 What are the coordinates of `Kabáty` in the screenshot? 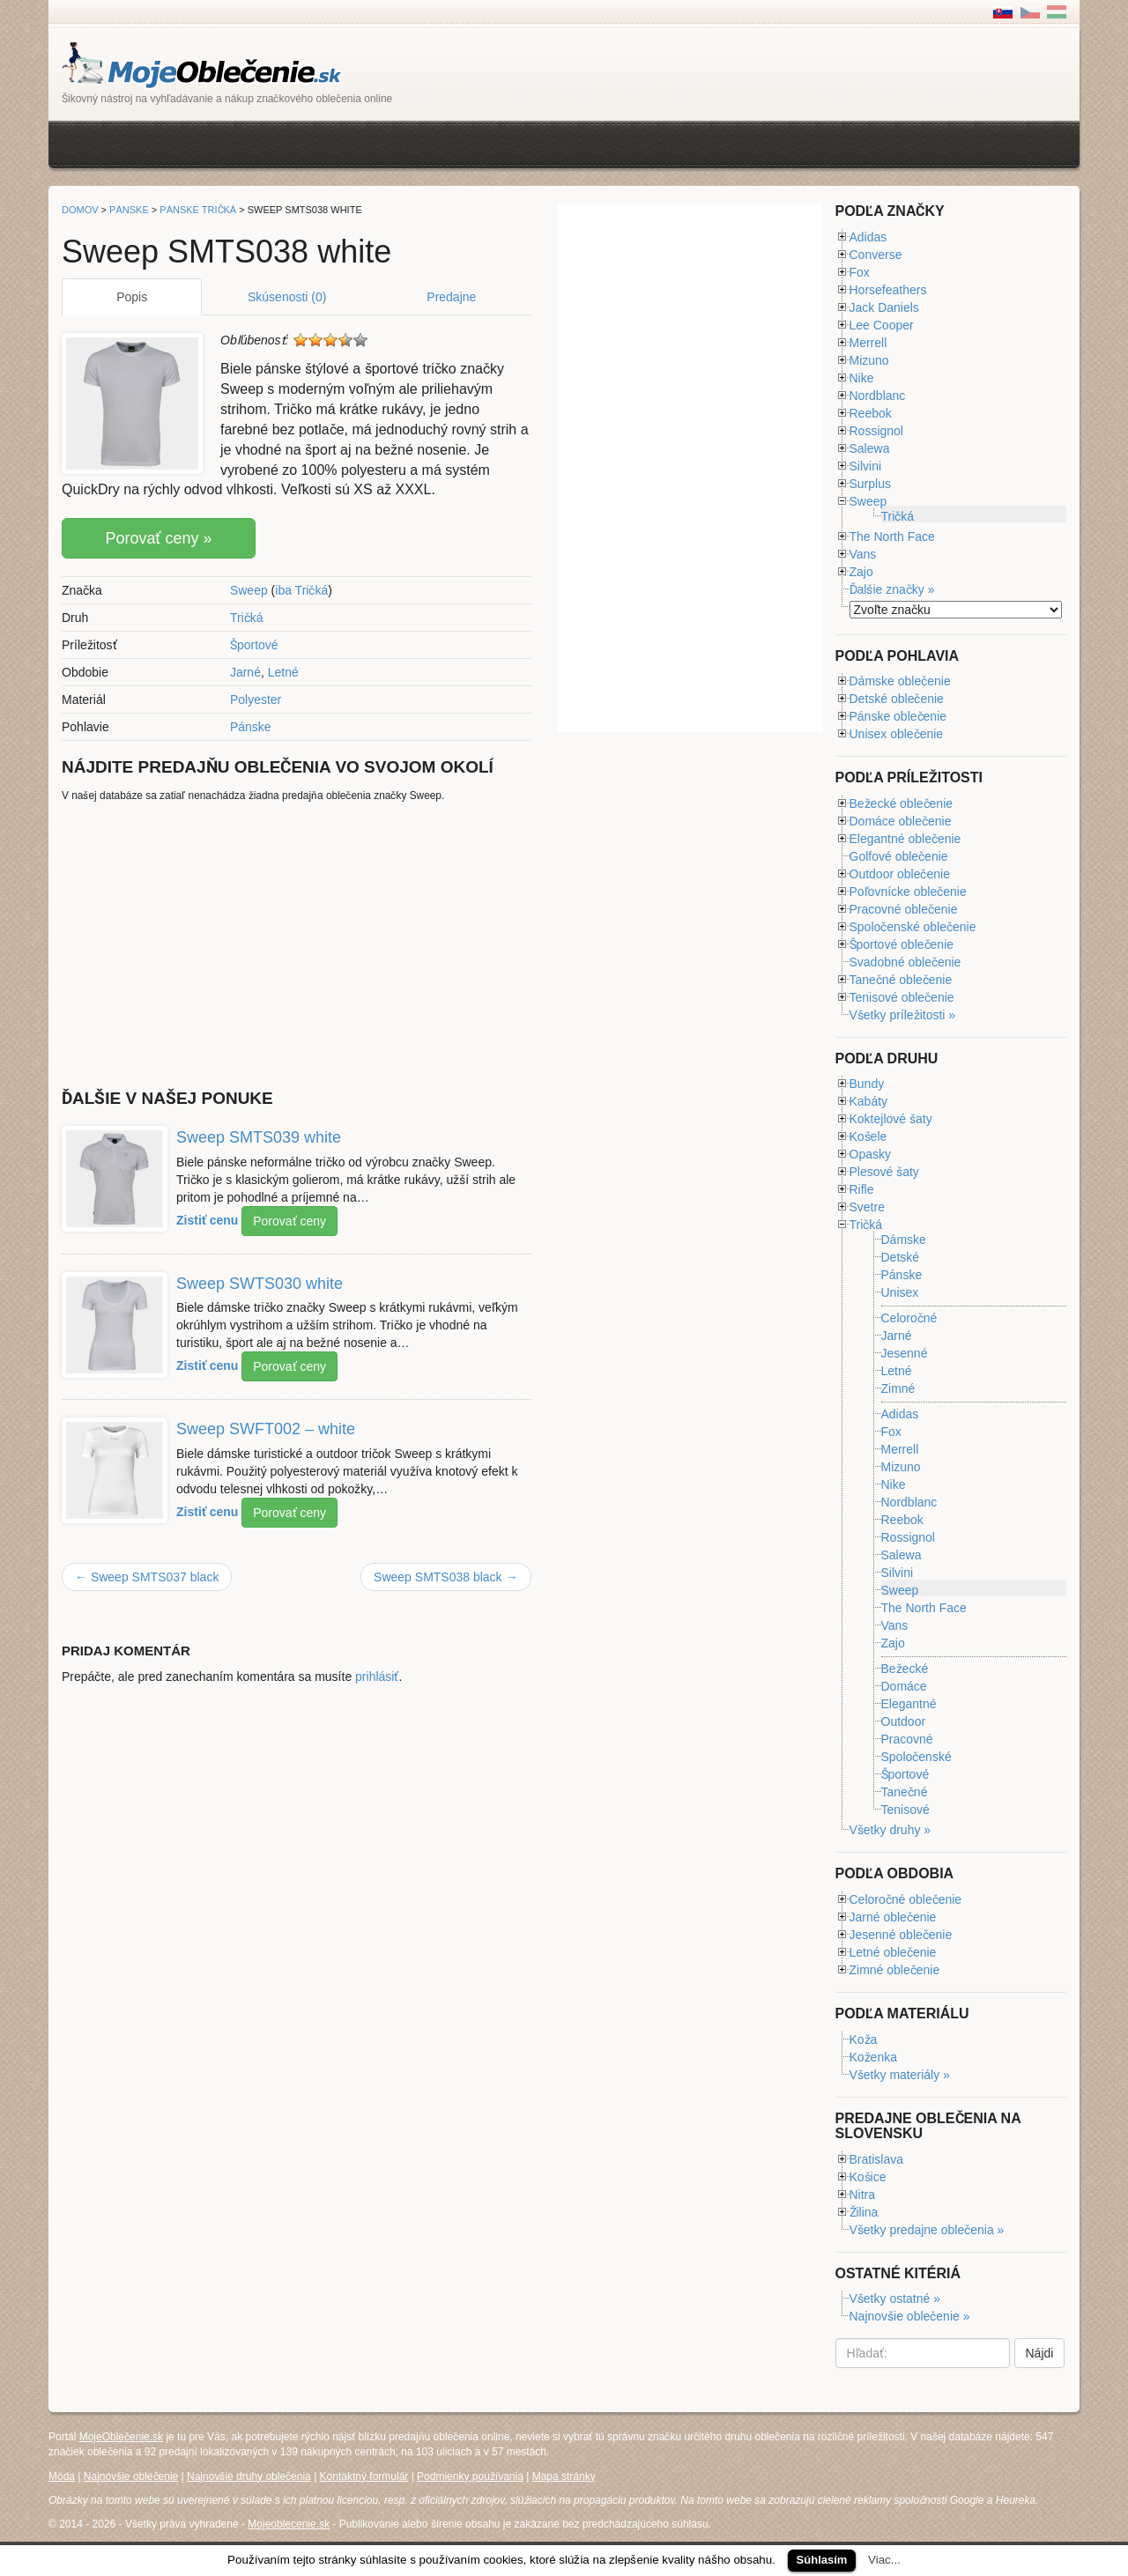 It's located at (869, 1101).